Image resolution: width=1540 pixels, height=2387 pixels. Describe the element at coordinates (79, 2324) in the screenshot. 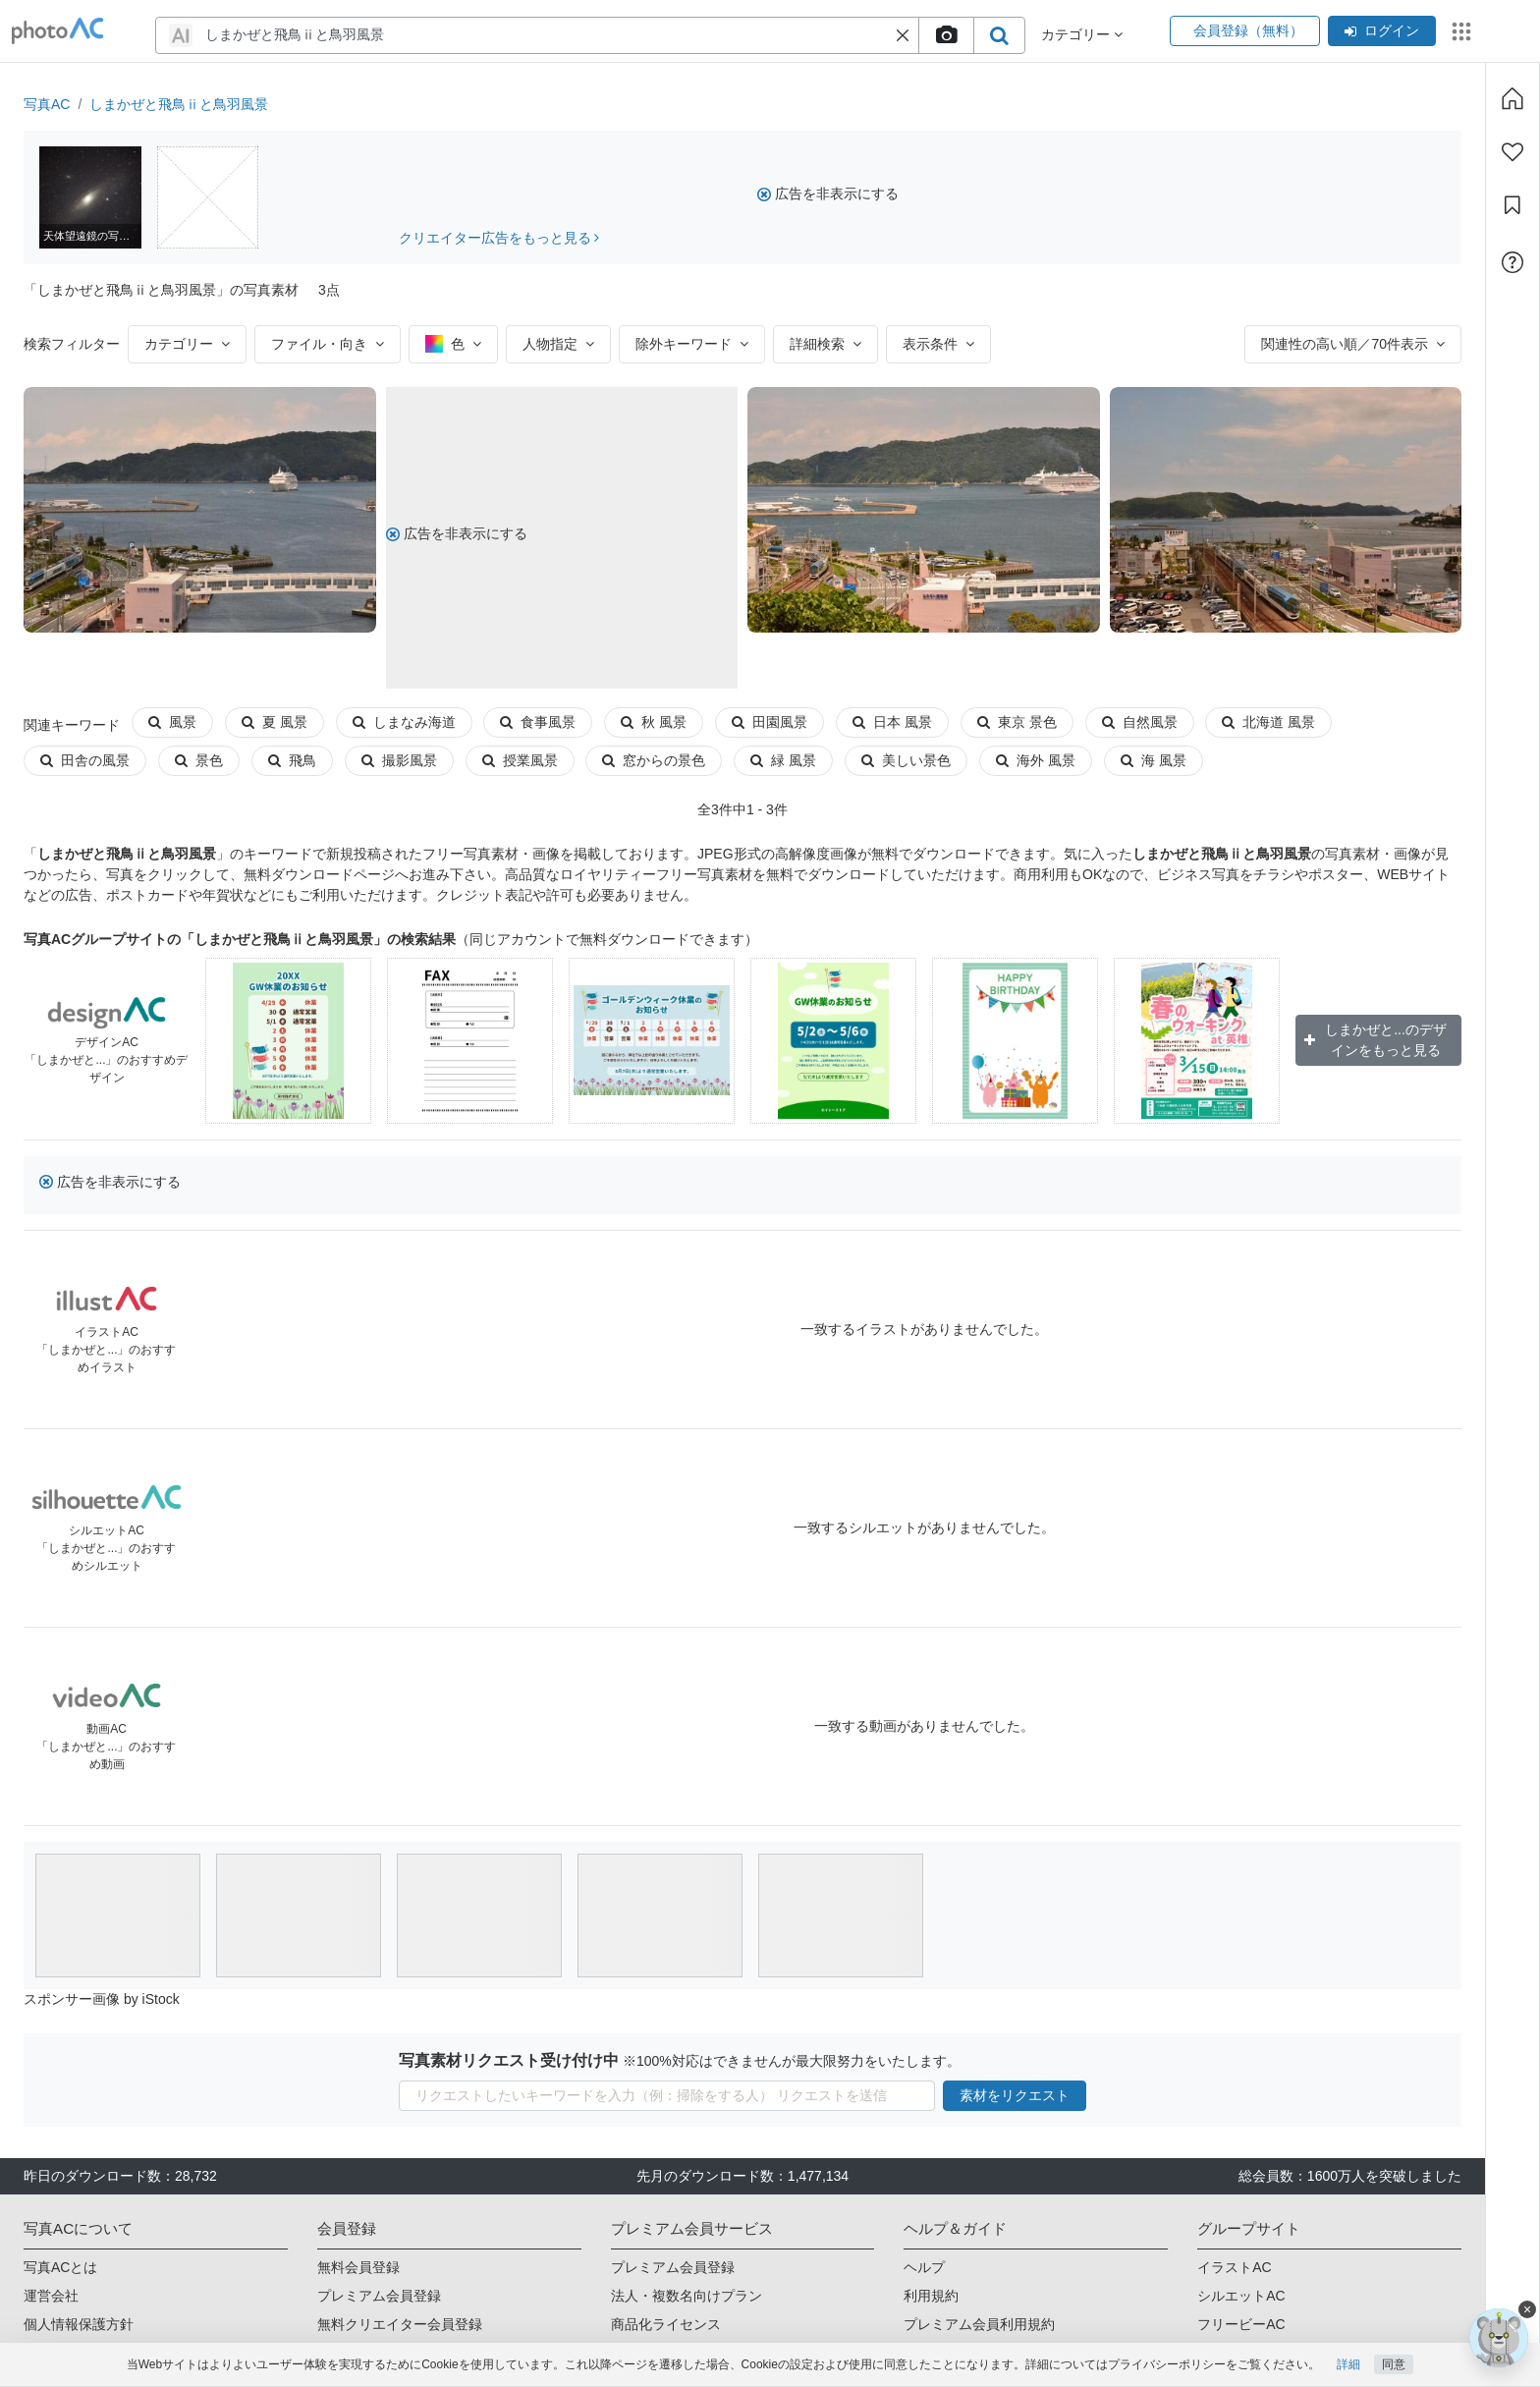

I see `個人情報保護方針` at that location.